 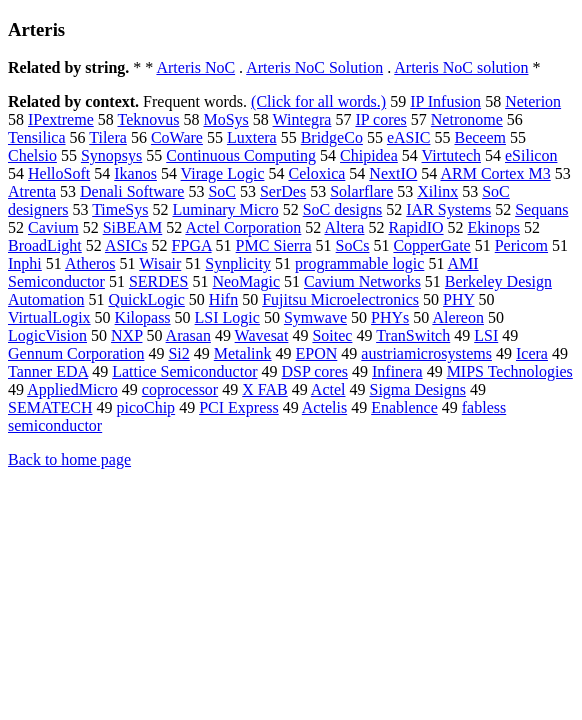 What do you see at coordinates (315, 317) in the screenshot?
I see `Symwave` at bounding box center [315, 317].